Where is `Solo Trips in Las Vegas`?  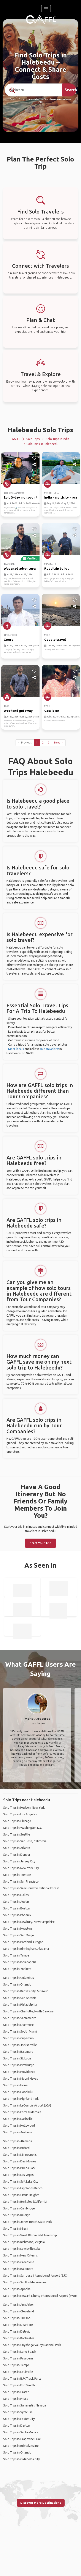
Solo Trips in Las Vegas is located at coordinates (18, 2175).